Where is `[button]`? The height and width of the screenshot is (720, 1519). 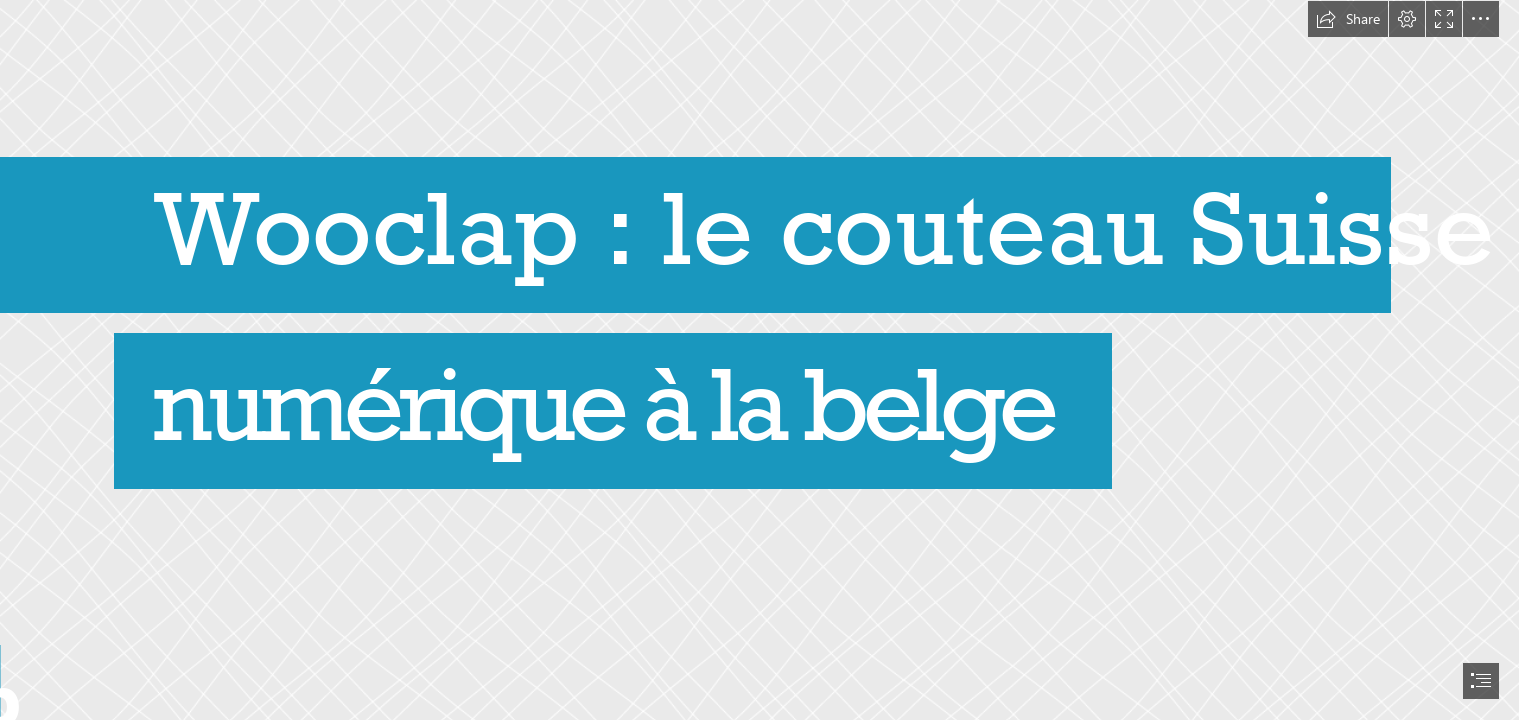
[button] is located at coordinates (1348, 19).